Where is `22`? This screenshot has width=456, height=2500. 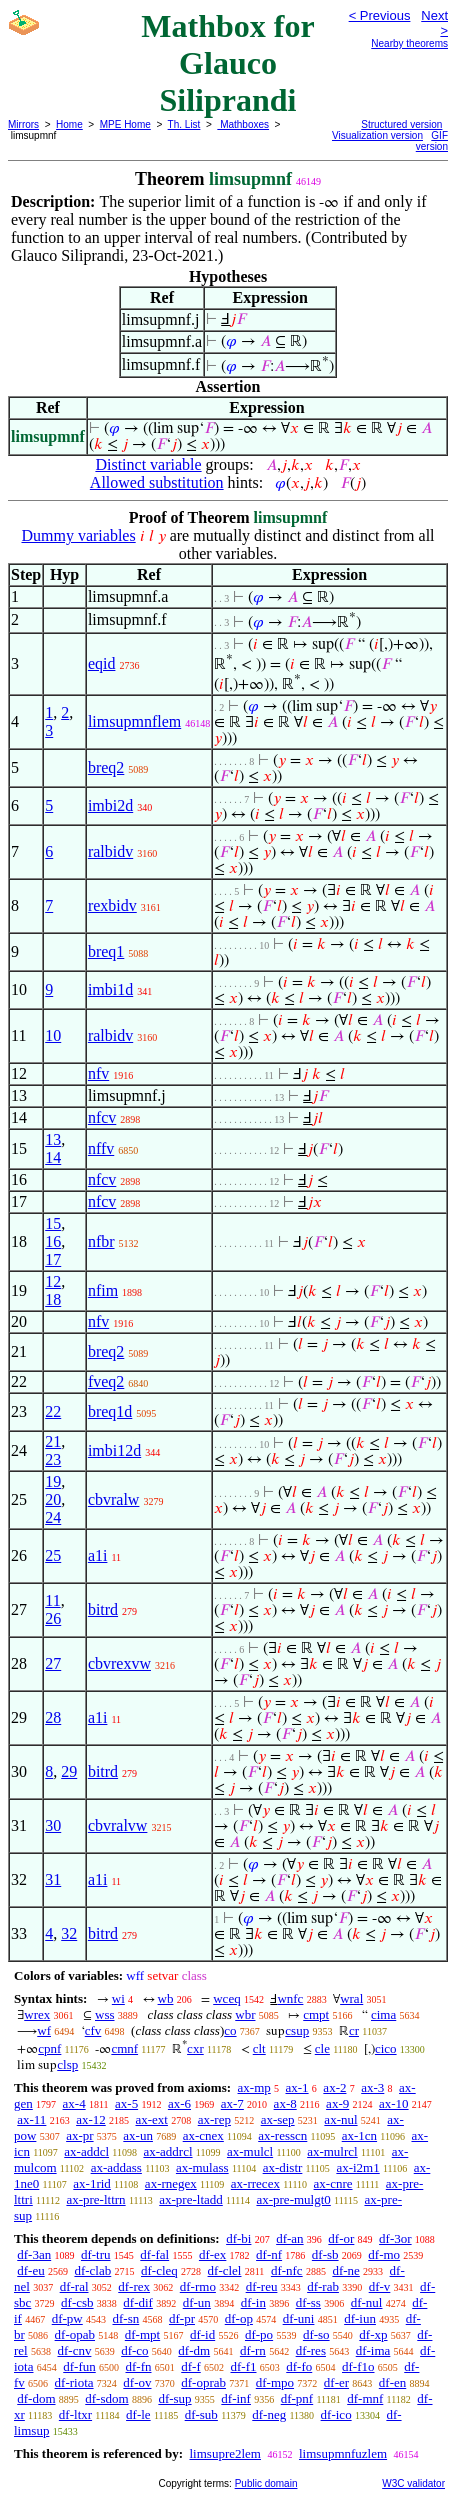
22 is located at coordinates (53, 1411).